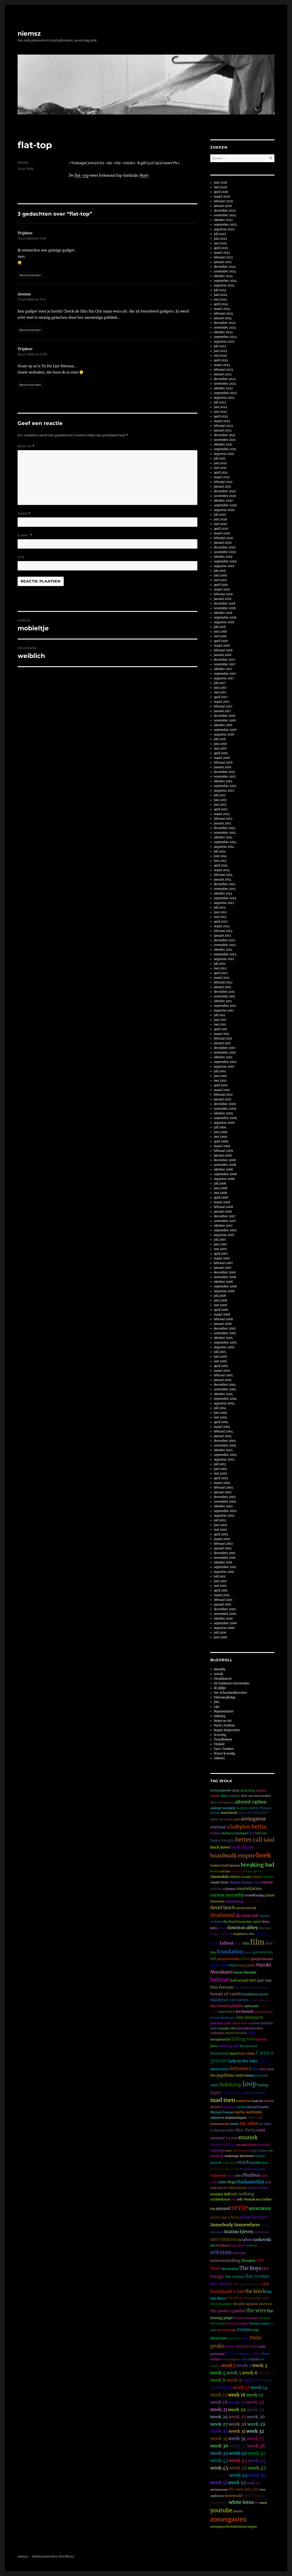  What do you see at coordinates (224, 547) in the screenshot?
I see `december 2019` at bounding box center [224, 547].